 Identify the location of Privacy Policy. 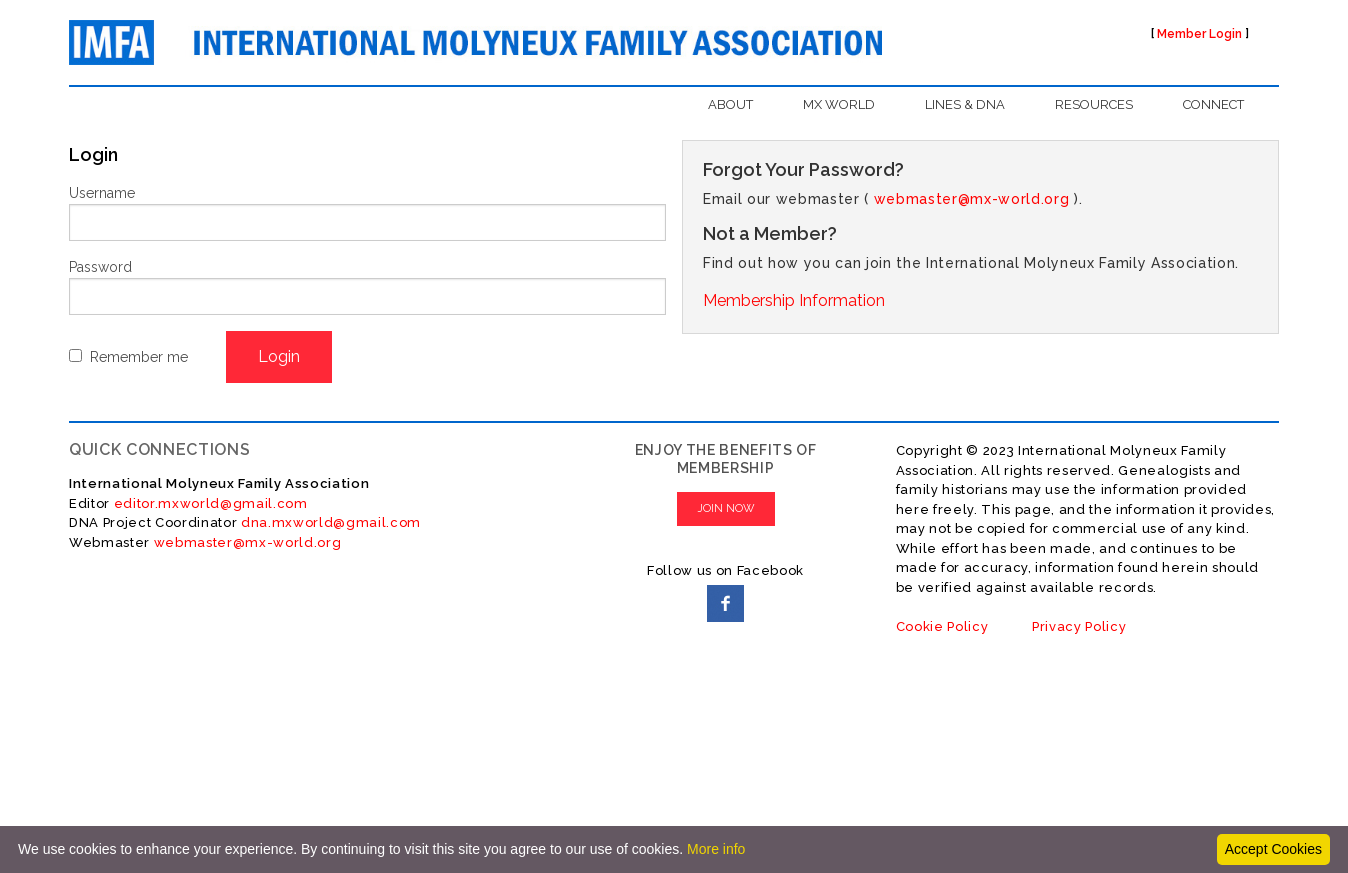
(1079, 626).